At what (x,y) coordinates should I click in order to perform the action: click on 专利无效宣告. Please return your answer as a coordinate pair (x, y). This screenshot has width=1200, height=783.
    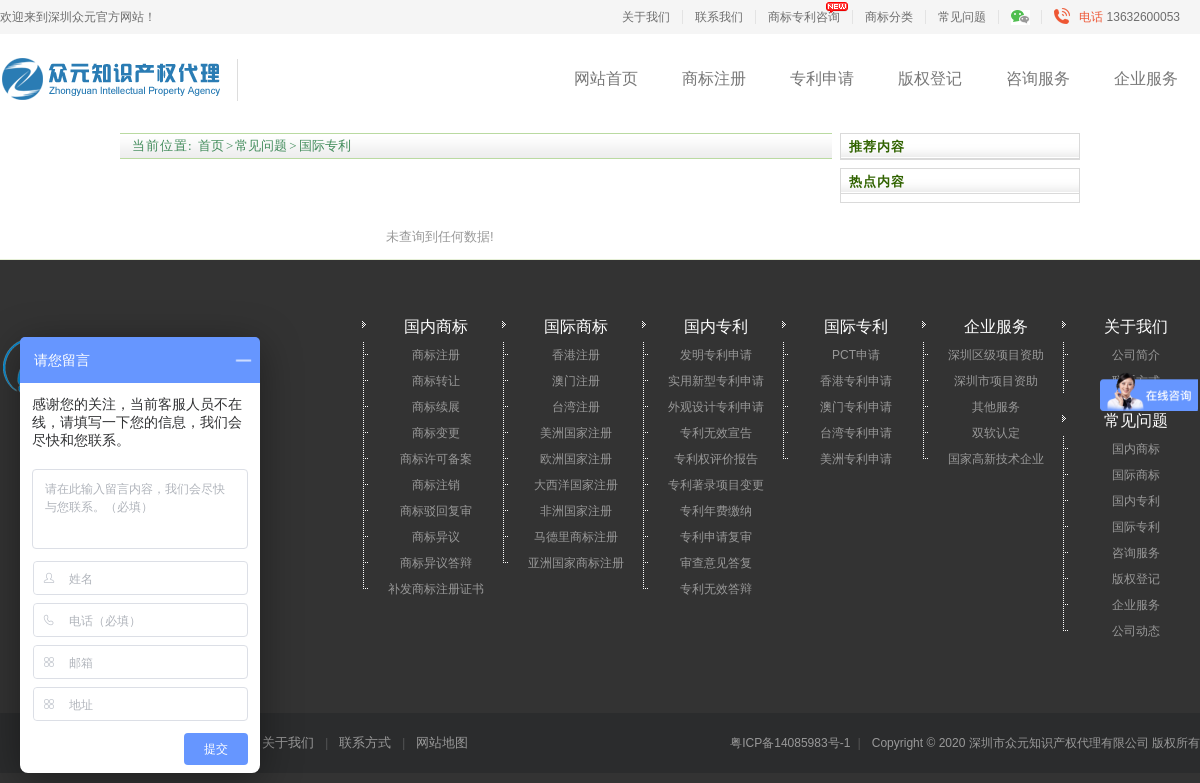
    Looking at the image, I should click on (716, 433).